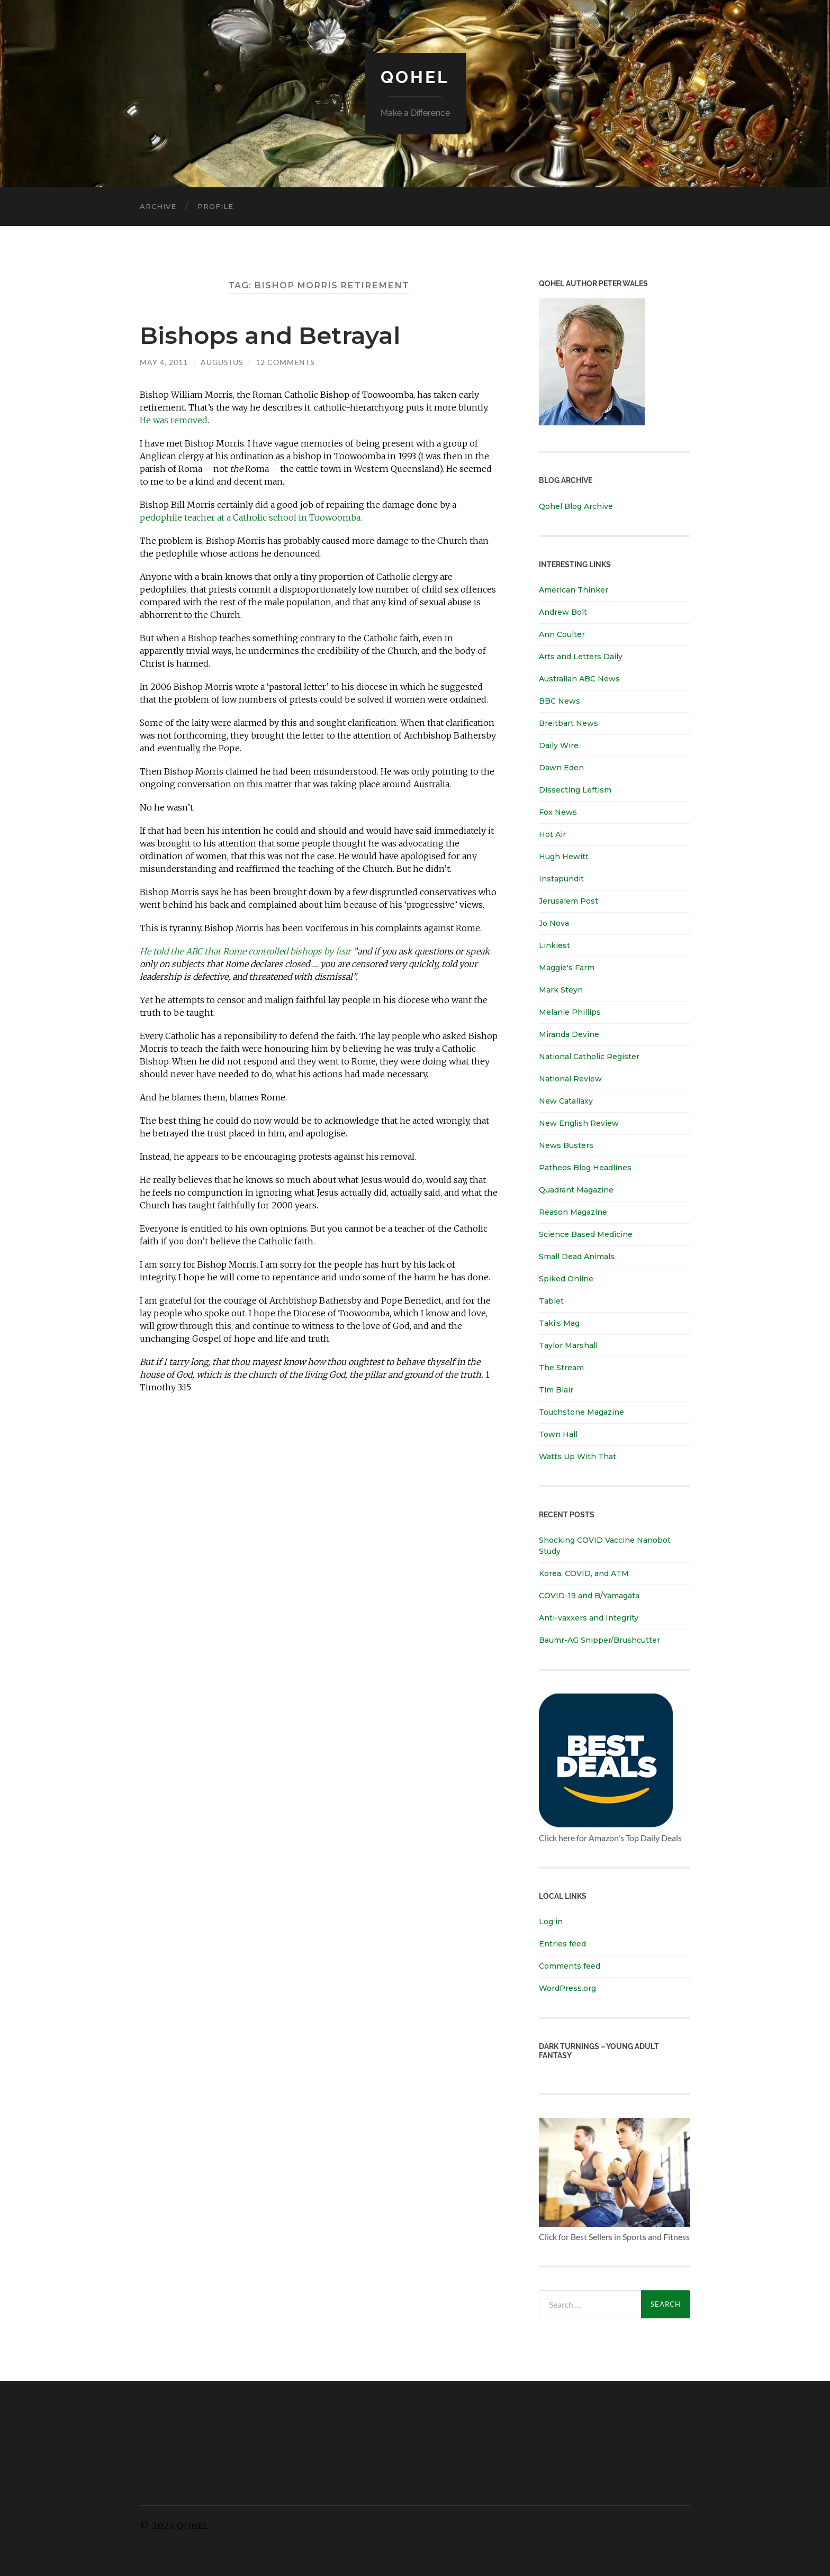  Describe the element at coordinates (589, 1056) in the screenshot. I see `National Catholic Register` at that location.